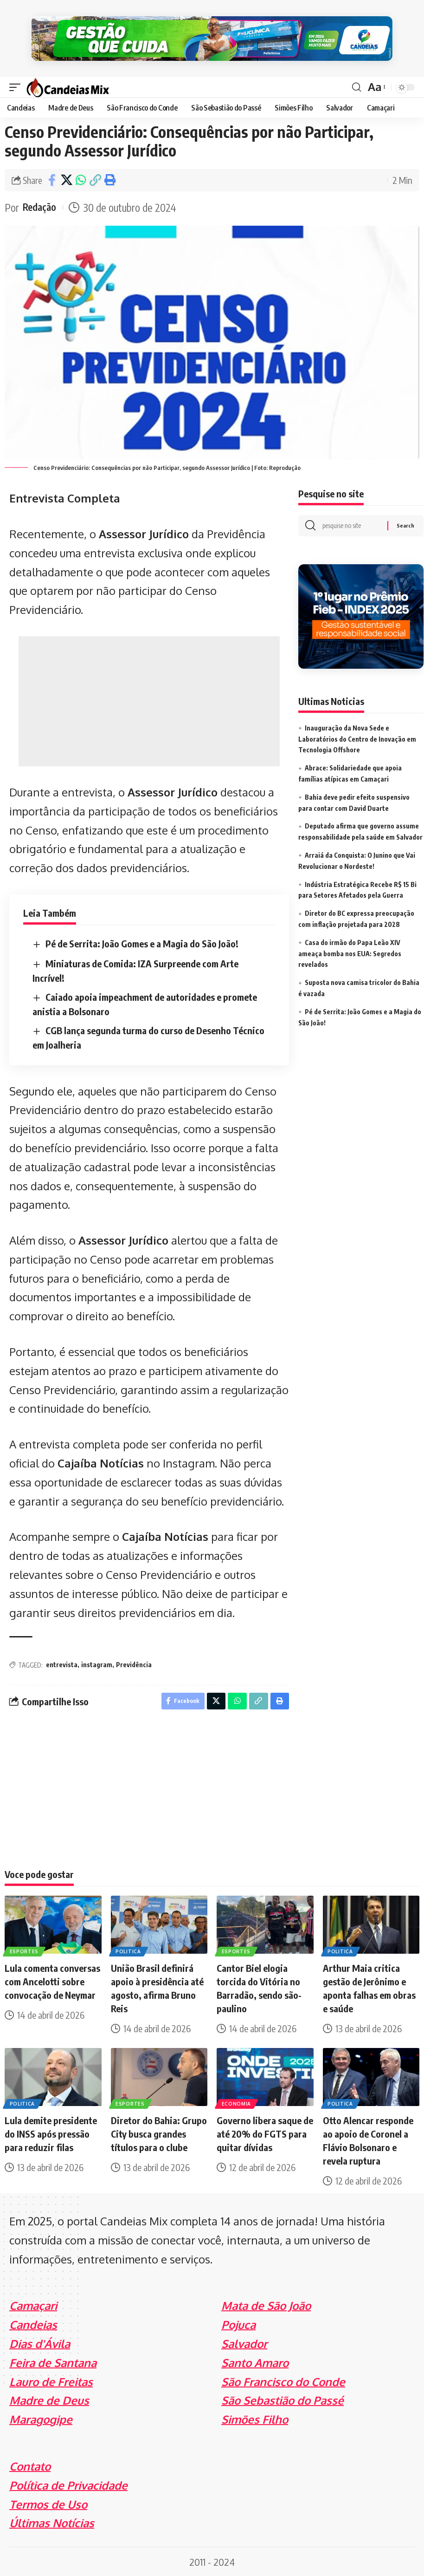  I want to click on [Share on Whatsapp], so click(80, 177).